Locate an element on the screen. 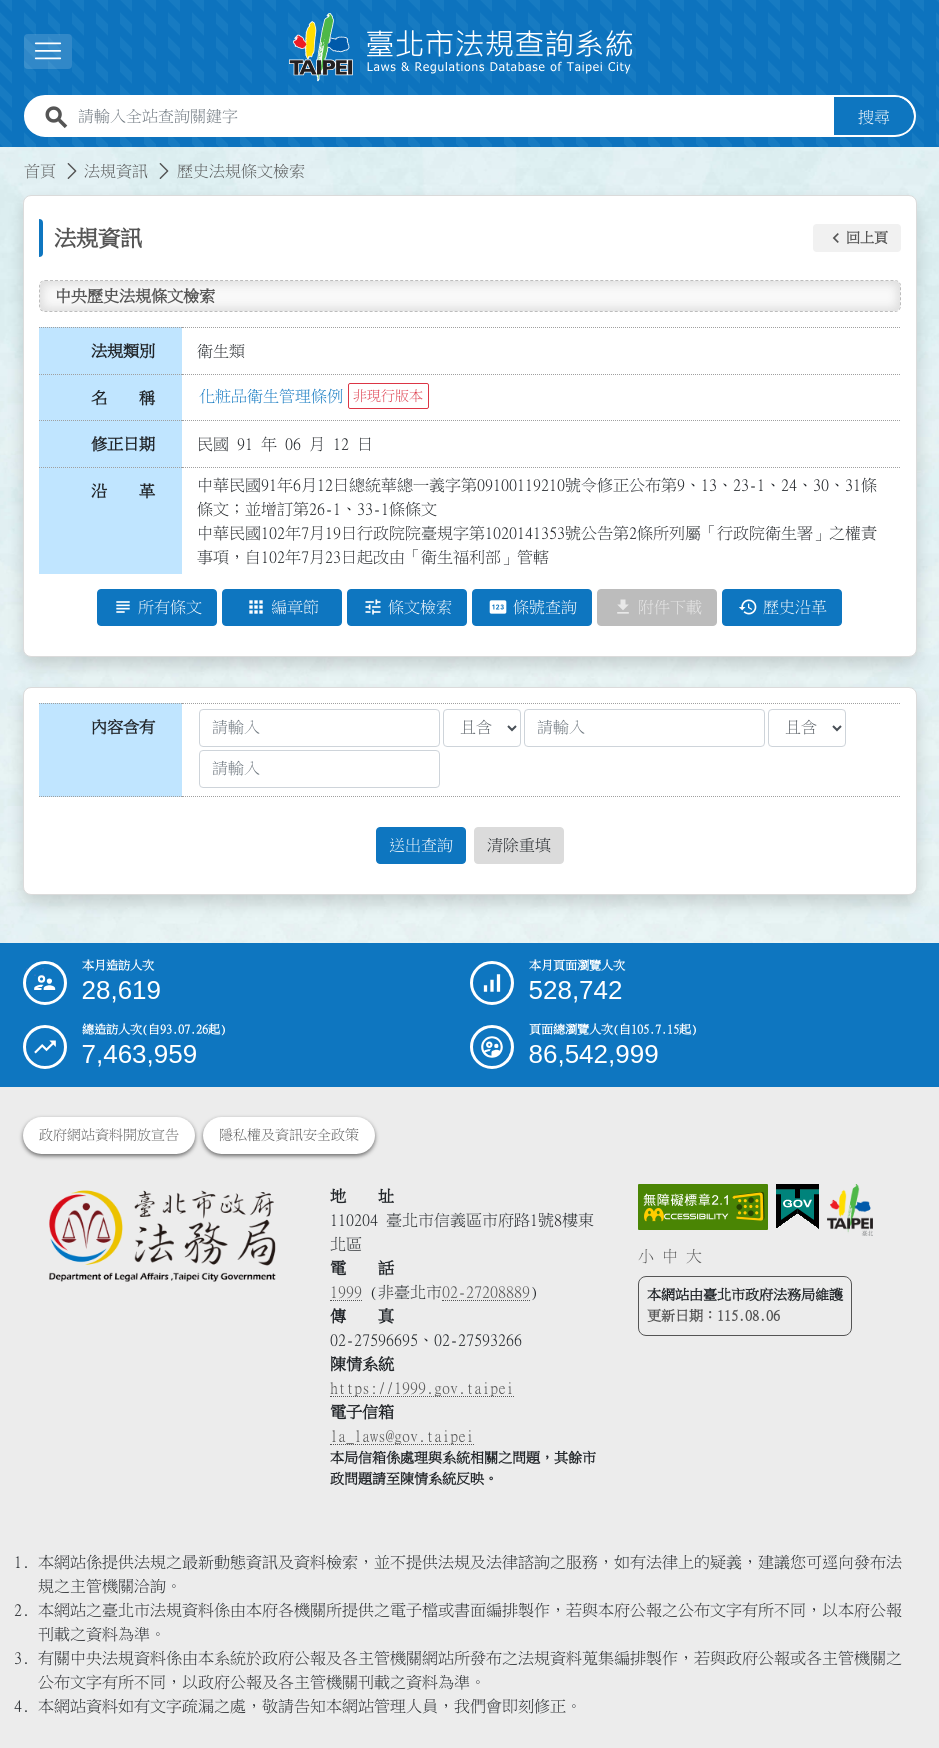 The height and width of the screenshot is (1748, 939). https://1999.gov.taipei [連結臺北市陳情系統網站] is located at coordinates (422, 1388).